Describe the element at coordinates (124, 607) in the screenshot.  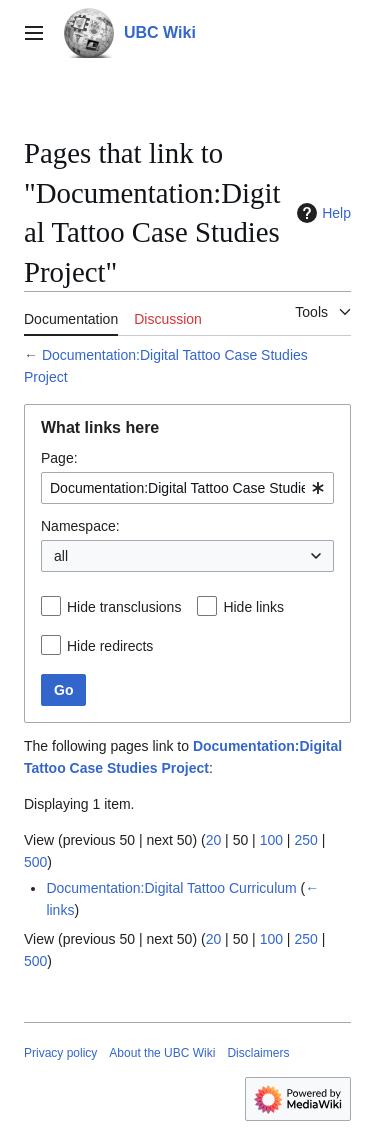
I see `Hide transclusions` at that location.